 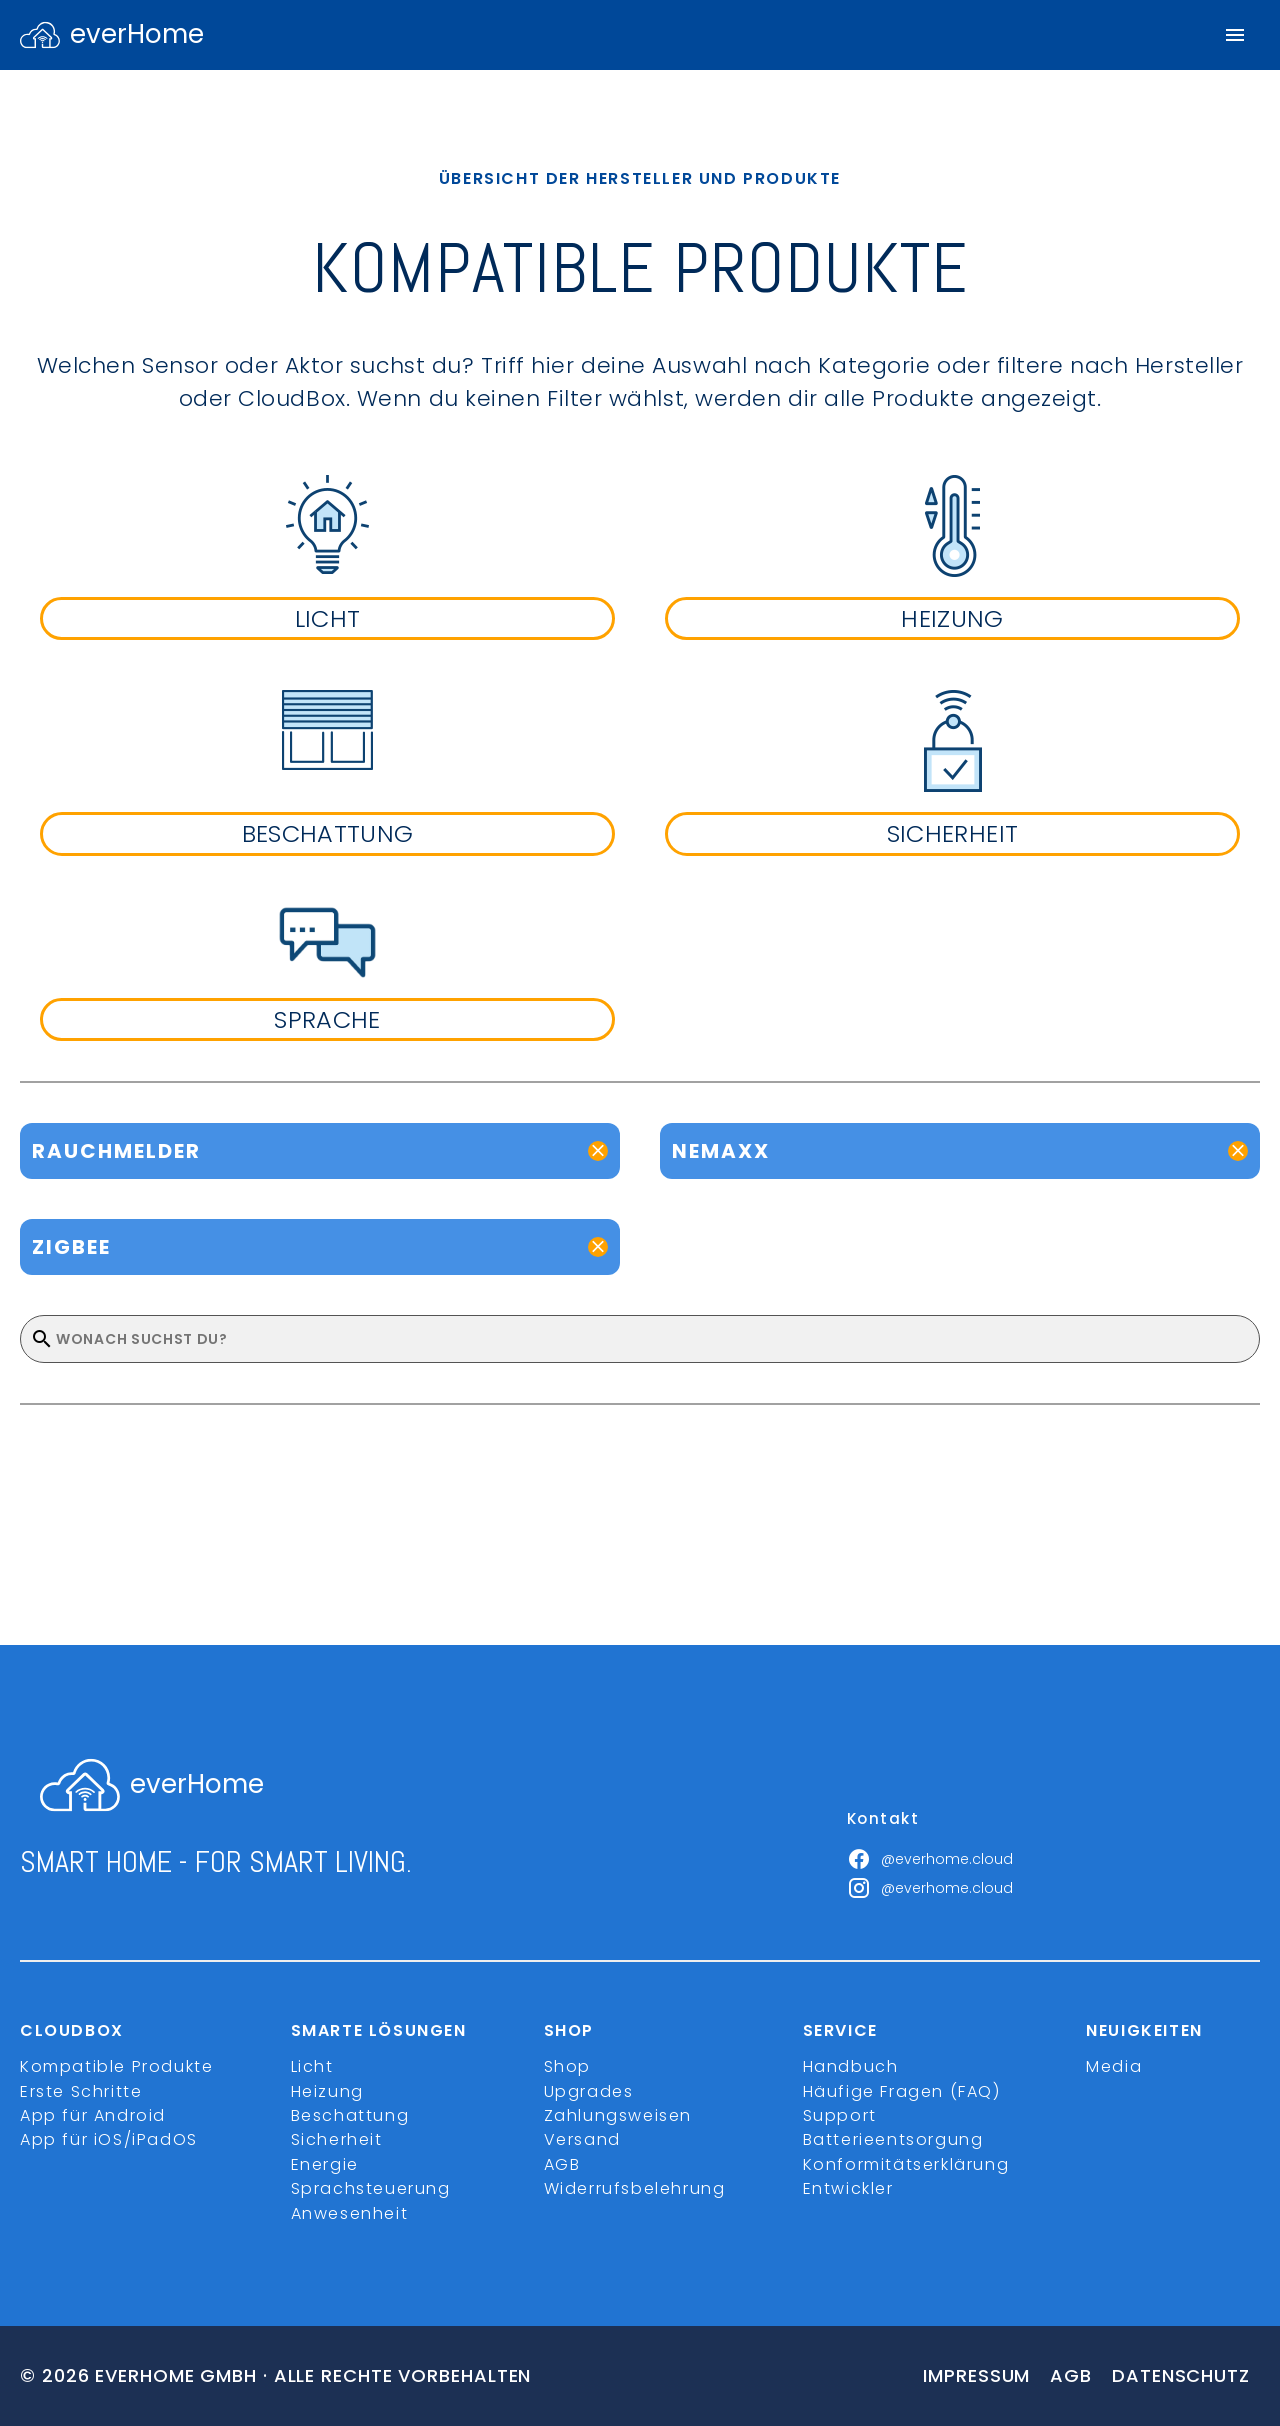 What do you see at coordinates (312, 2066) in the screenshot?
I see `Licht` at bounding box center [312, 2066].